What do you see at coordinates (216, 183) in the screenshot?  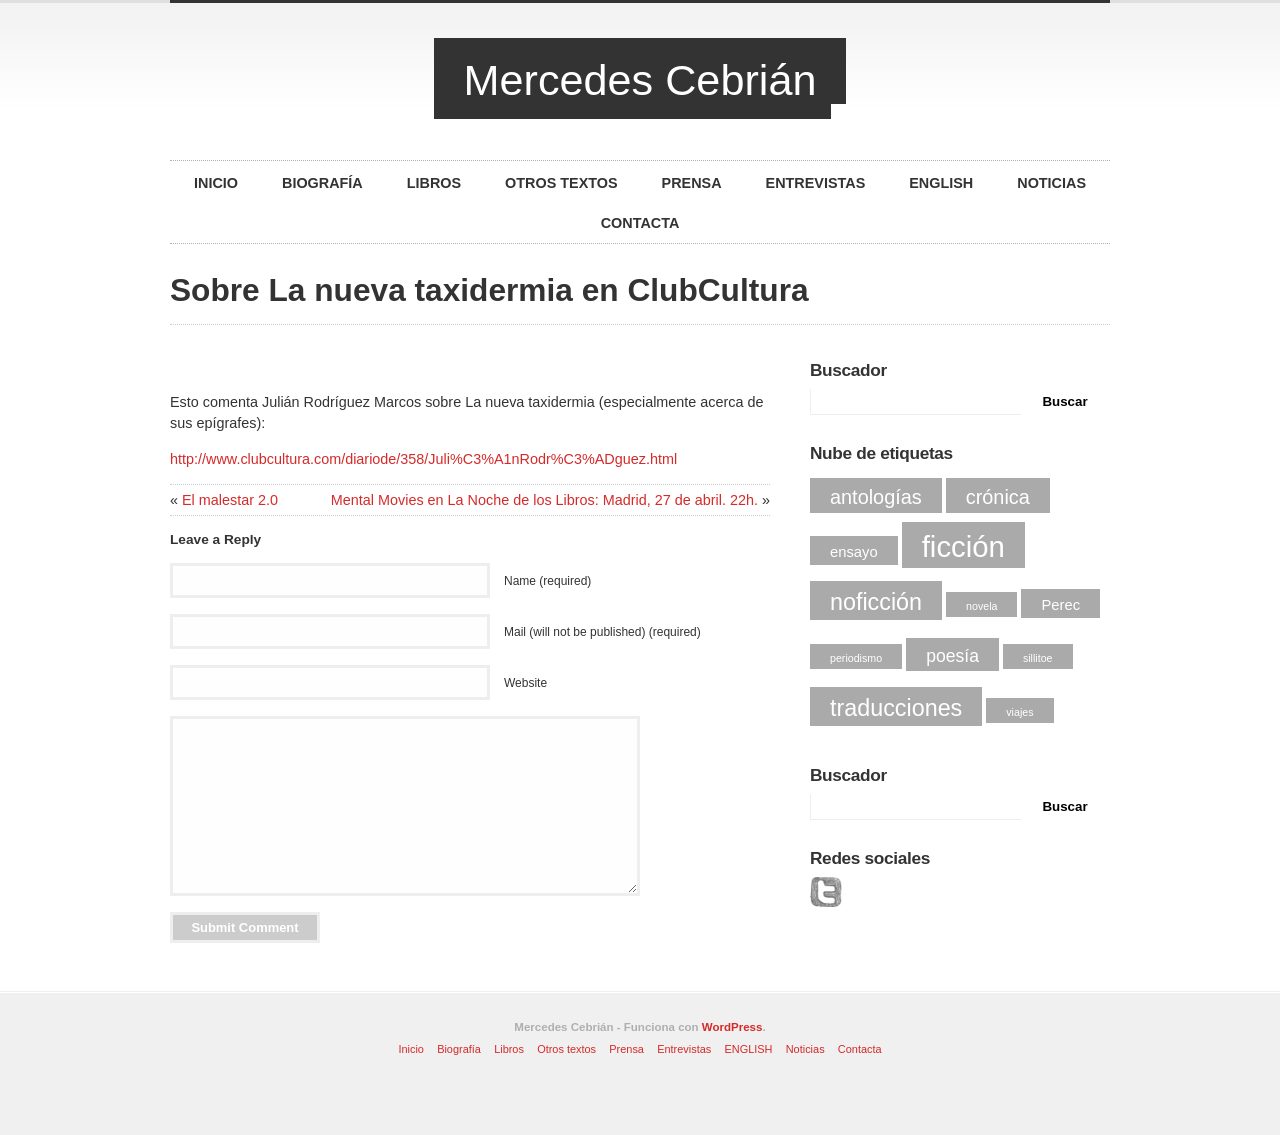 I see `Inicio` at bounding box center [216, 183].